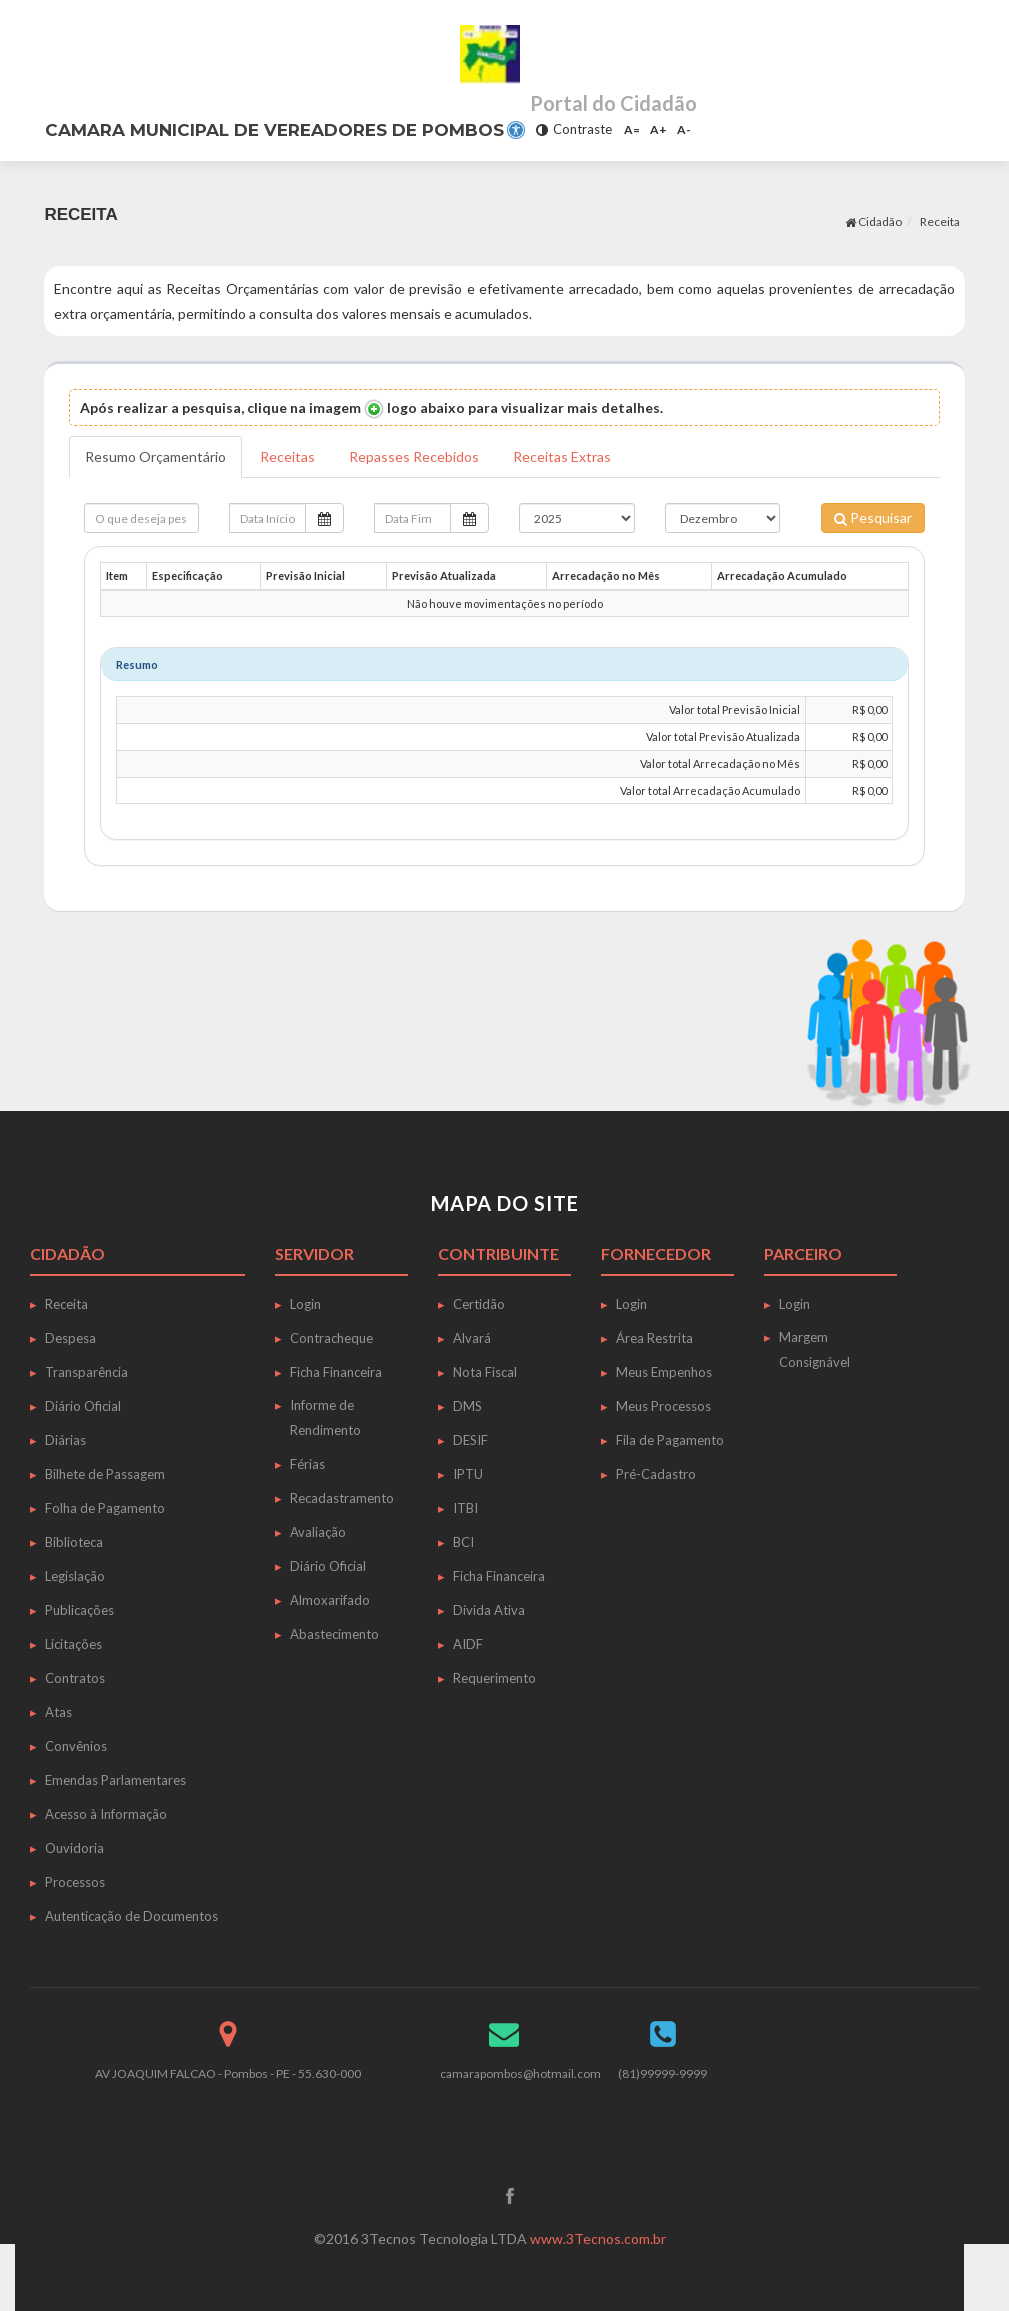 Image resolution: width=1009 pixels, height=2311 pixels. I want to click on BCI, so click(463, 1542).